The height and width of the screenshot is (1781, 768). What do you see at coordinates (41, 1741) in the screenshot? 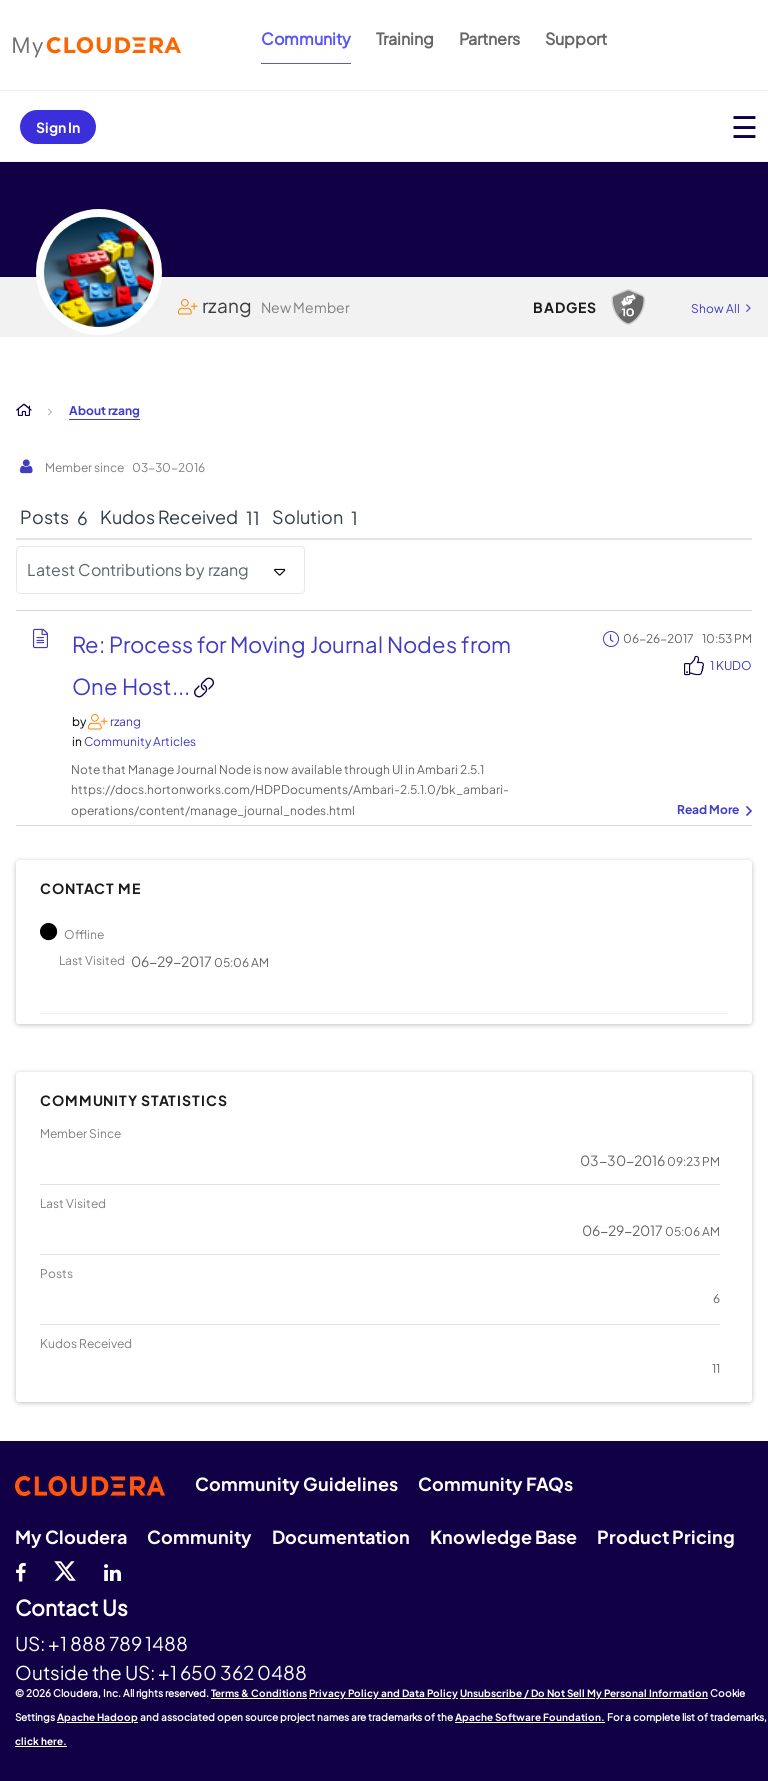
I see `click here.` at bounding box center [41, 1741].